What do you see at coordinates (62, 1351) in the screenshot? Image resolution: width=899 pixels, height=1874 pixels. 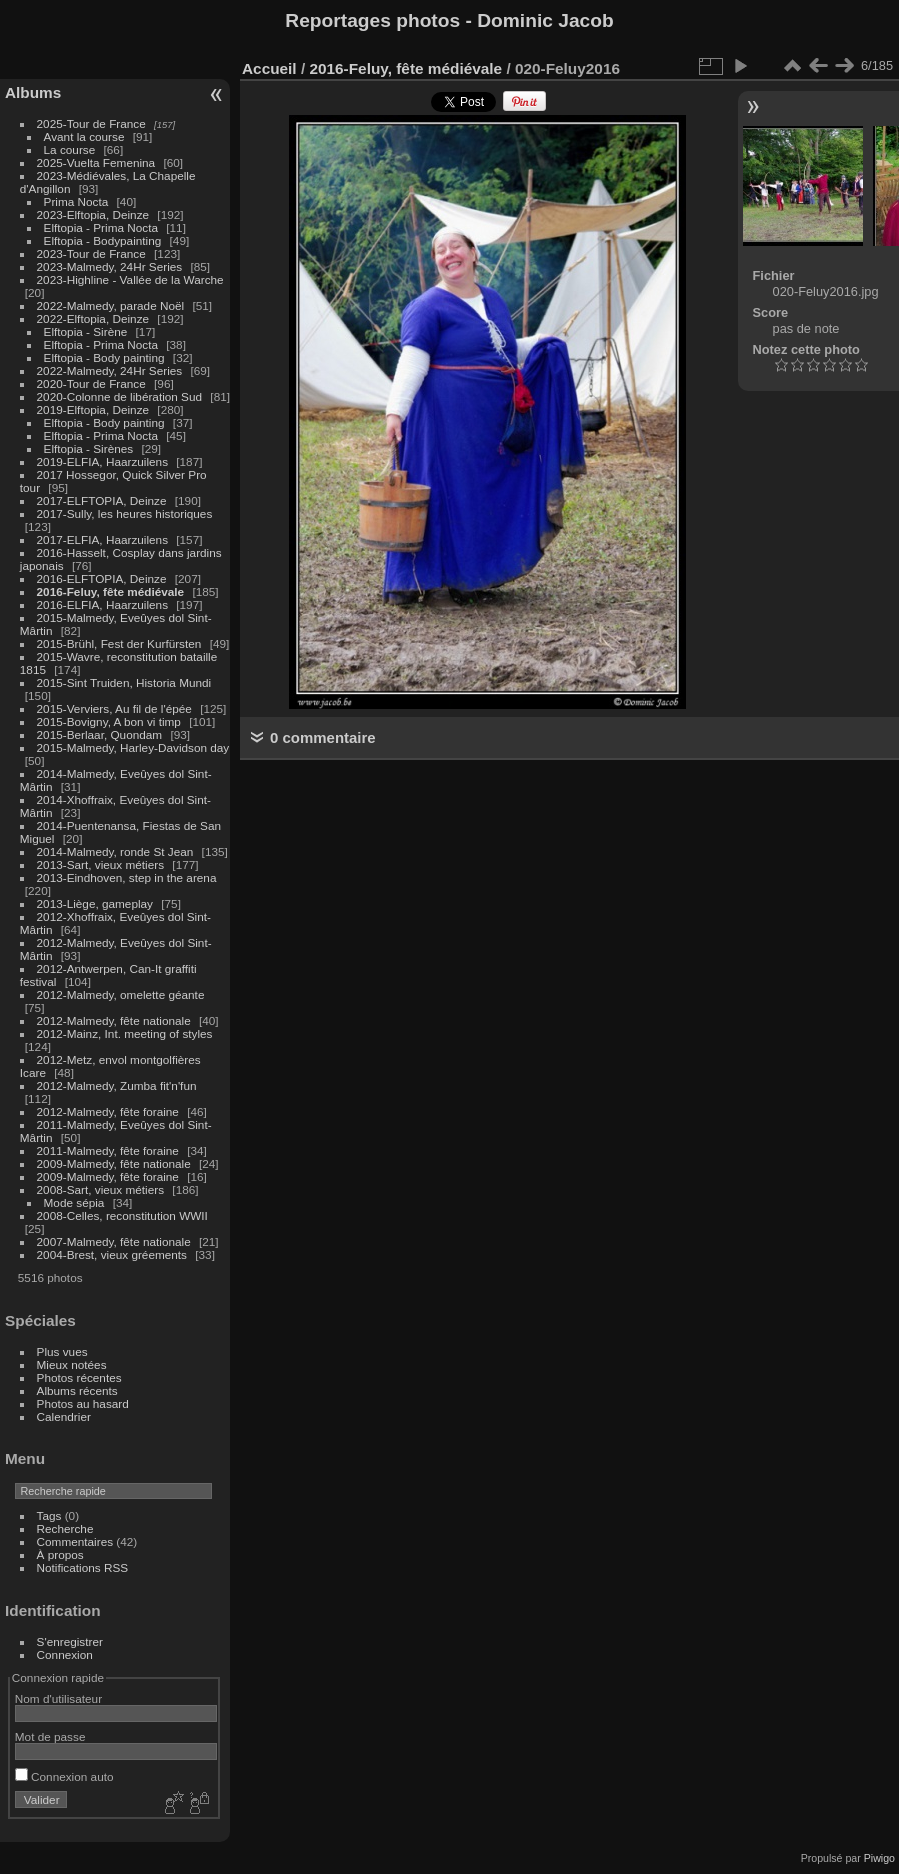 I see `Plus vues` at bounding box center [62, 1351].